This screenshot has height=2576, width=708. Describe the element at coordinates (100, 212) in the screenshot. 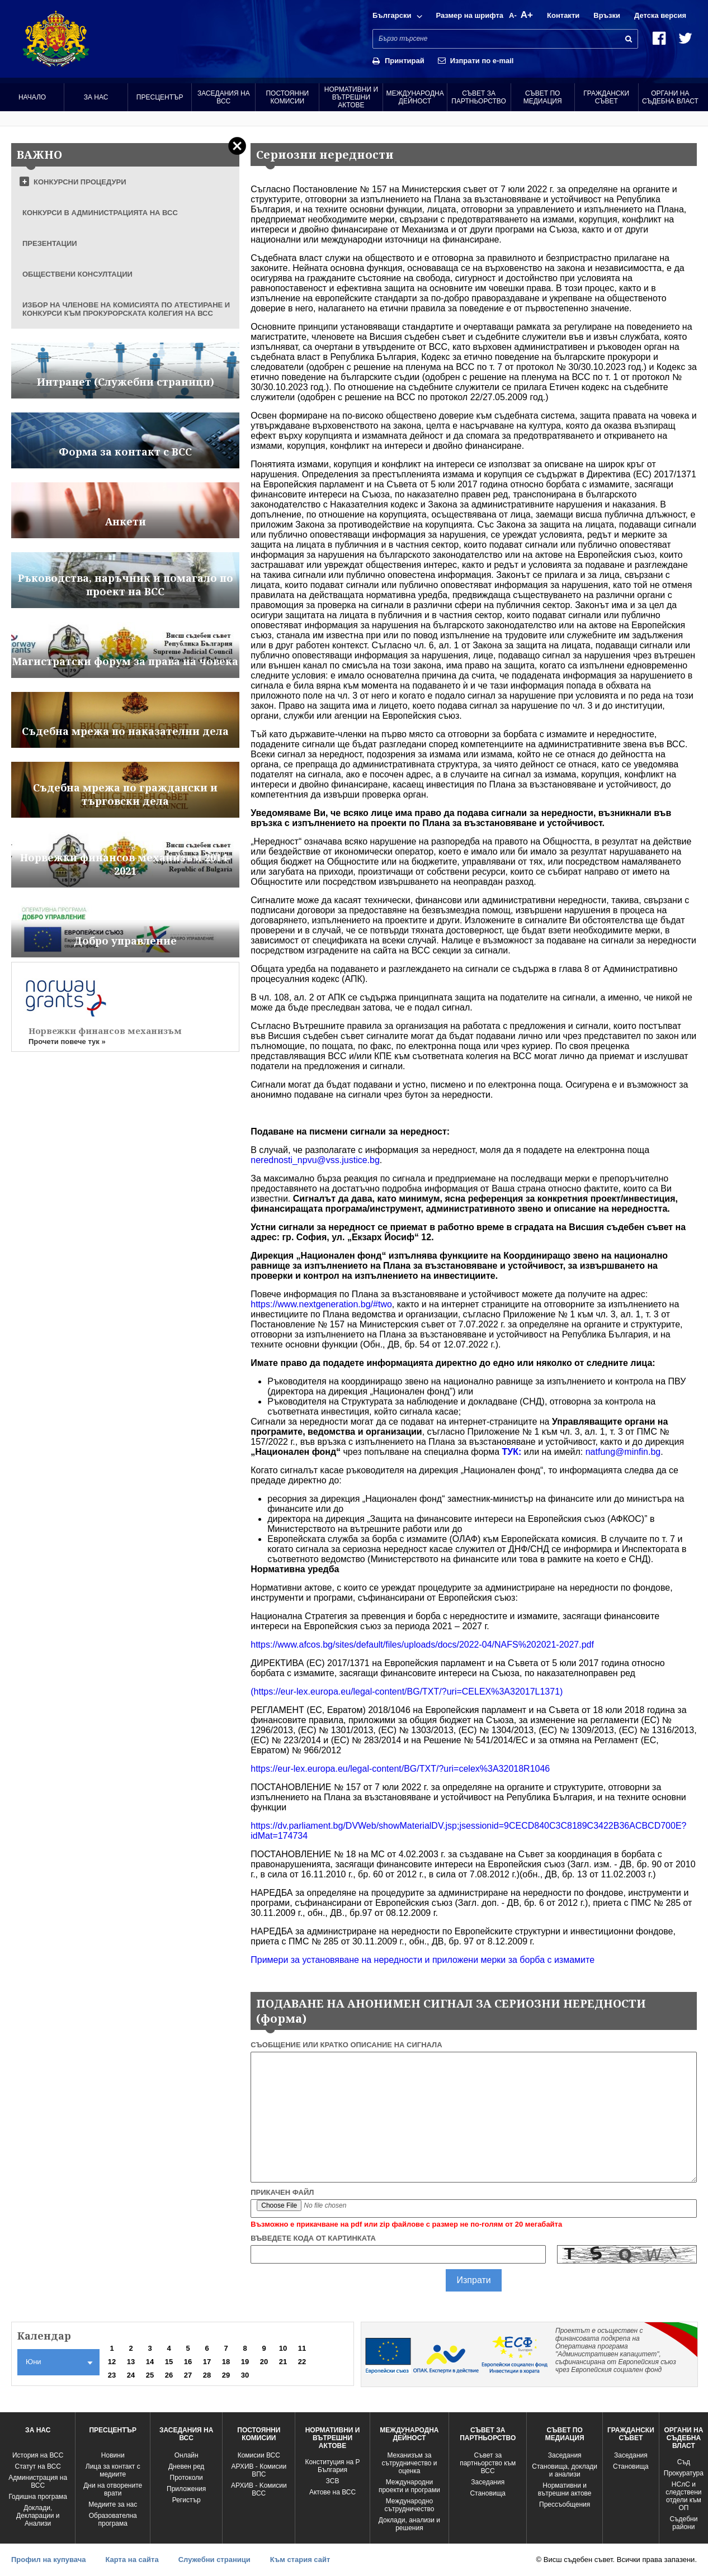

I see `КОНКУРСИ В АДМИНИСТРАЦИЯТА НА ВСС` at that location.